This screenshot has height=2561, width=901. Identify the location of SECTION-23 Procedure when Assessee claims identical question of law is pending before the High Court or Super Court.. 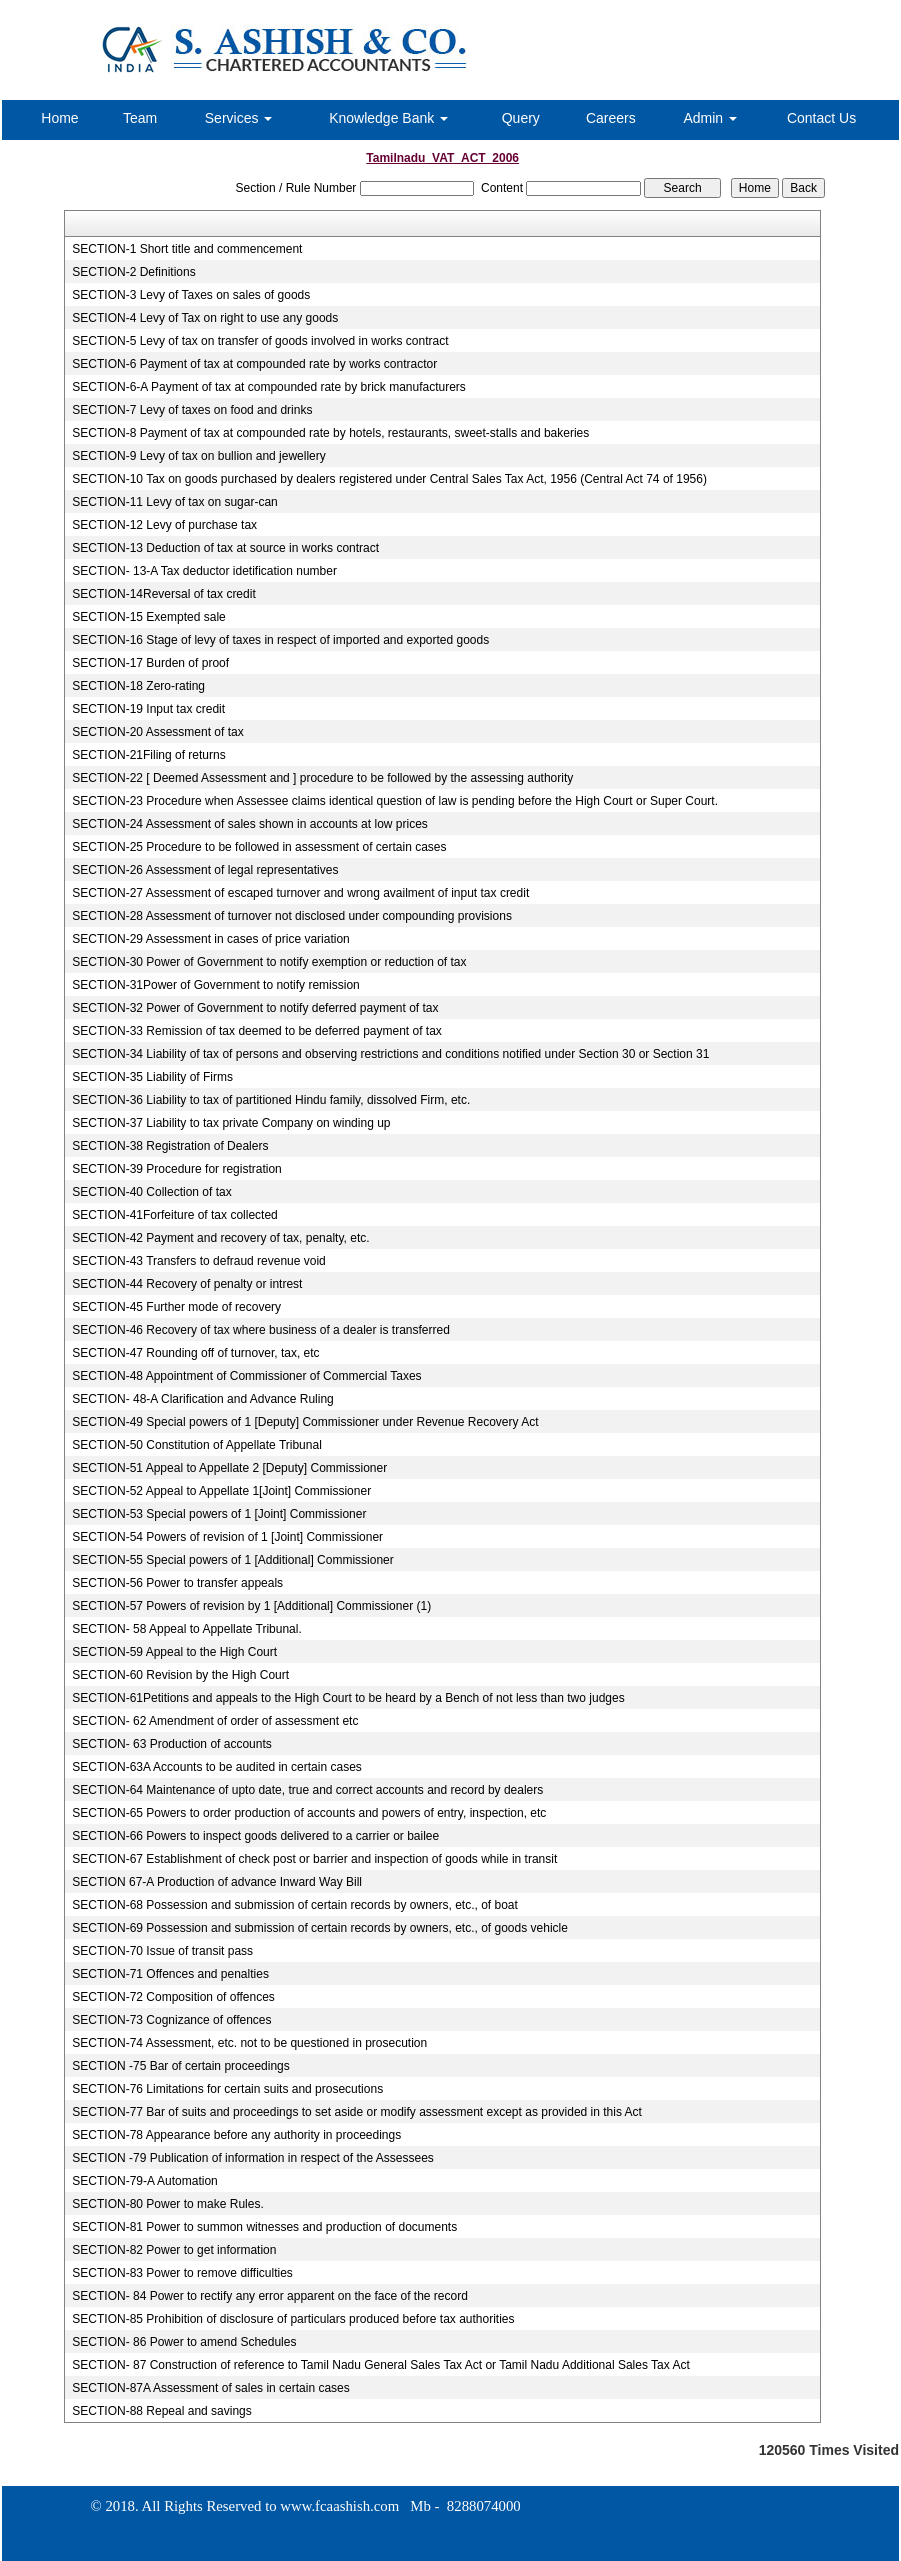
(395, 801).